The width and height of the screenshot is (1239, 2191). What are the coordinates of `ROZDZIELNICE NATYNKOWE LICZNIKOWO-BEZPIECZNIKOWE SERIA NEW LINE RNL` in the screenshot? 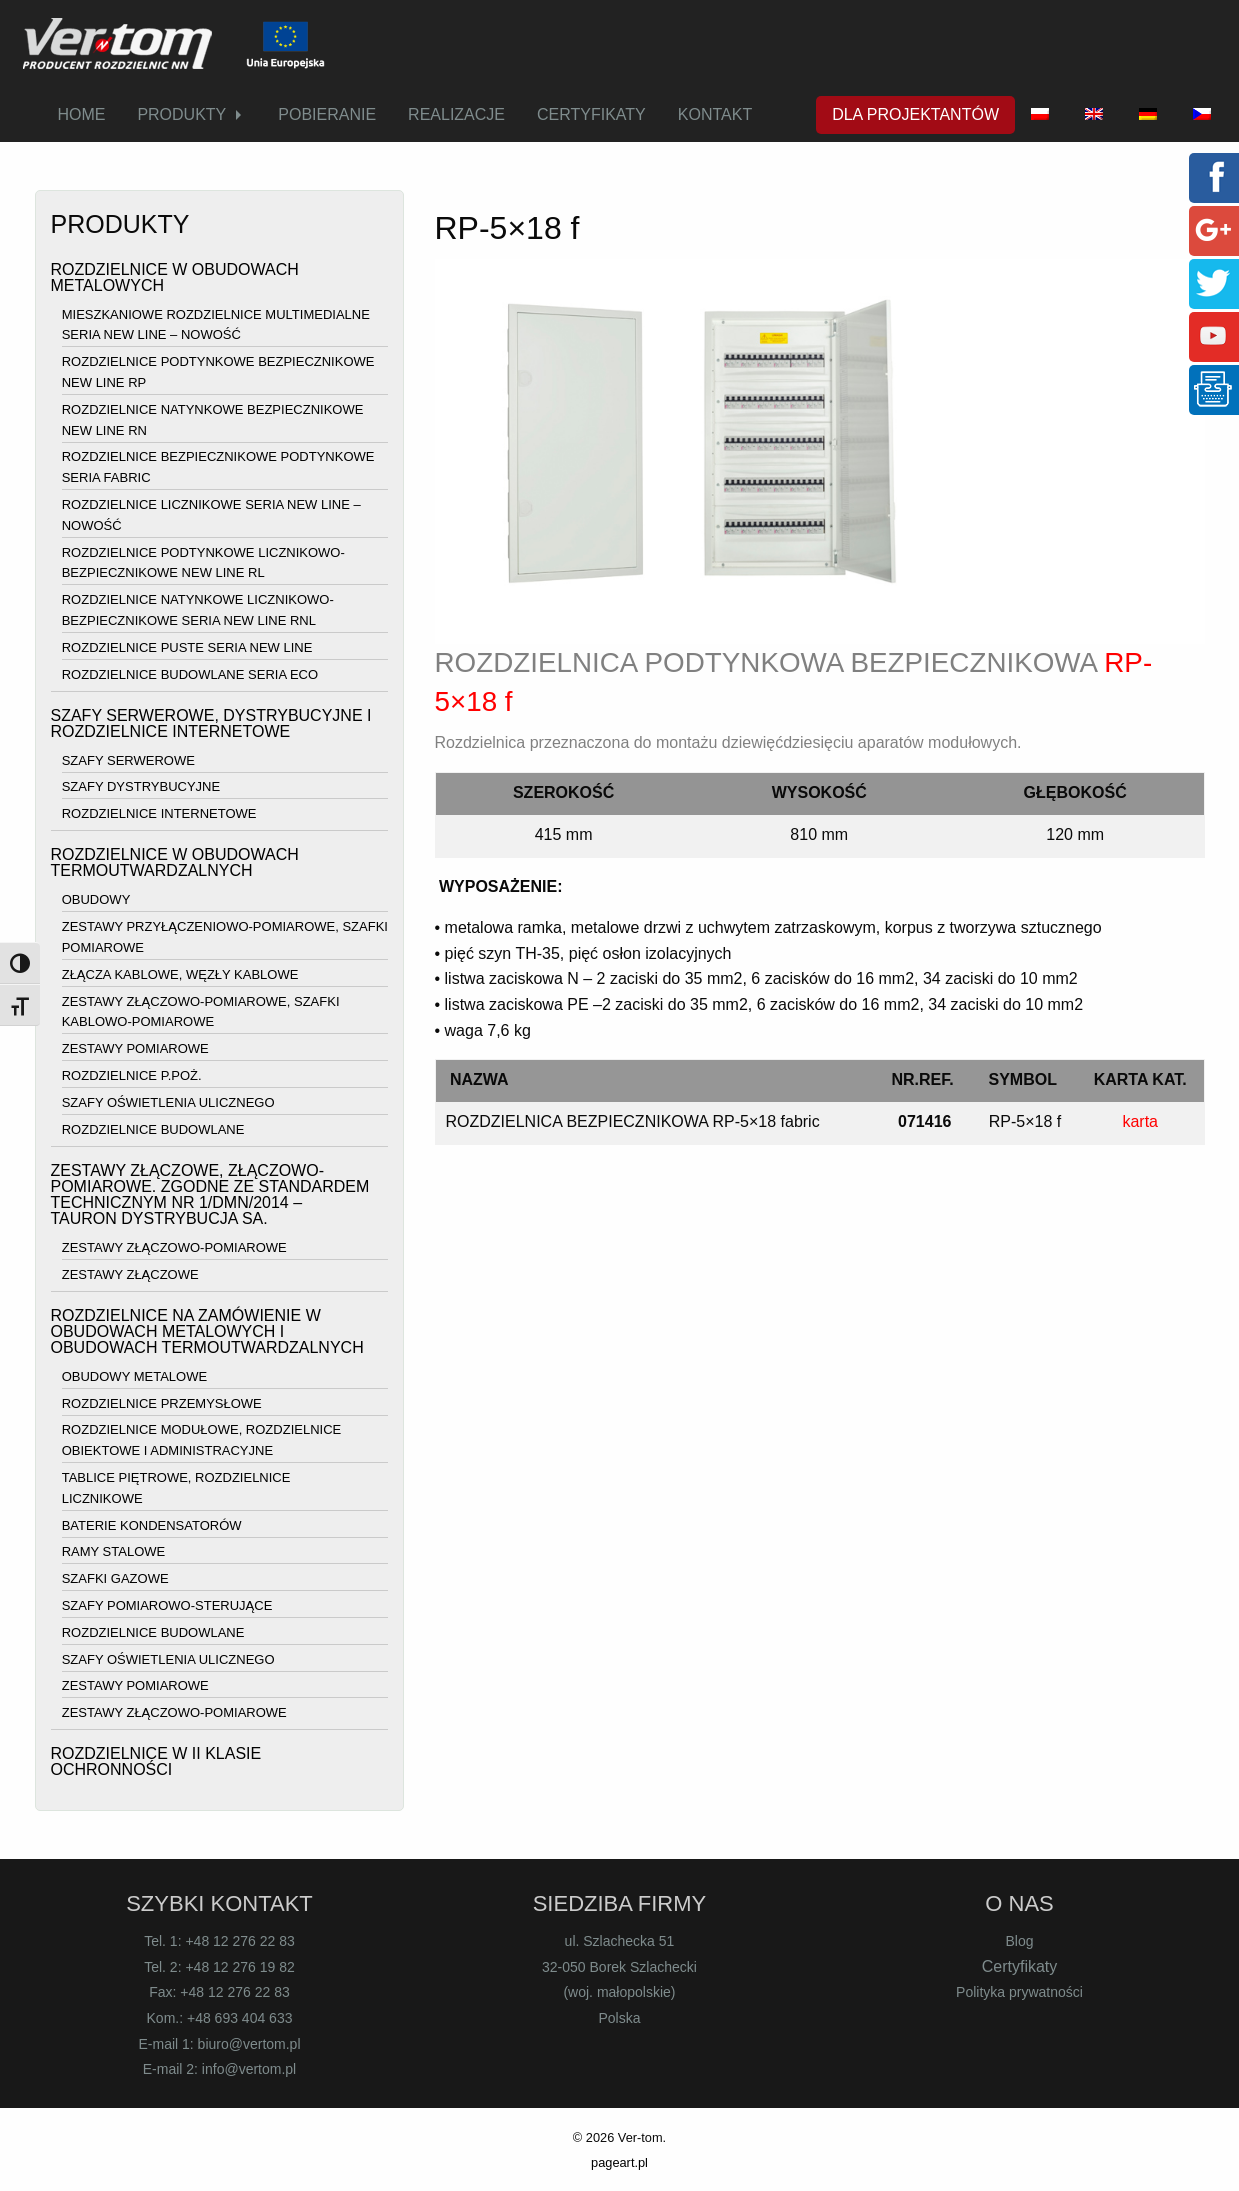 It's located at (198, 610).